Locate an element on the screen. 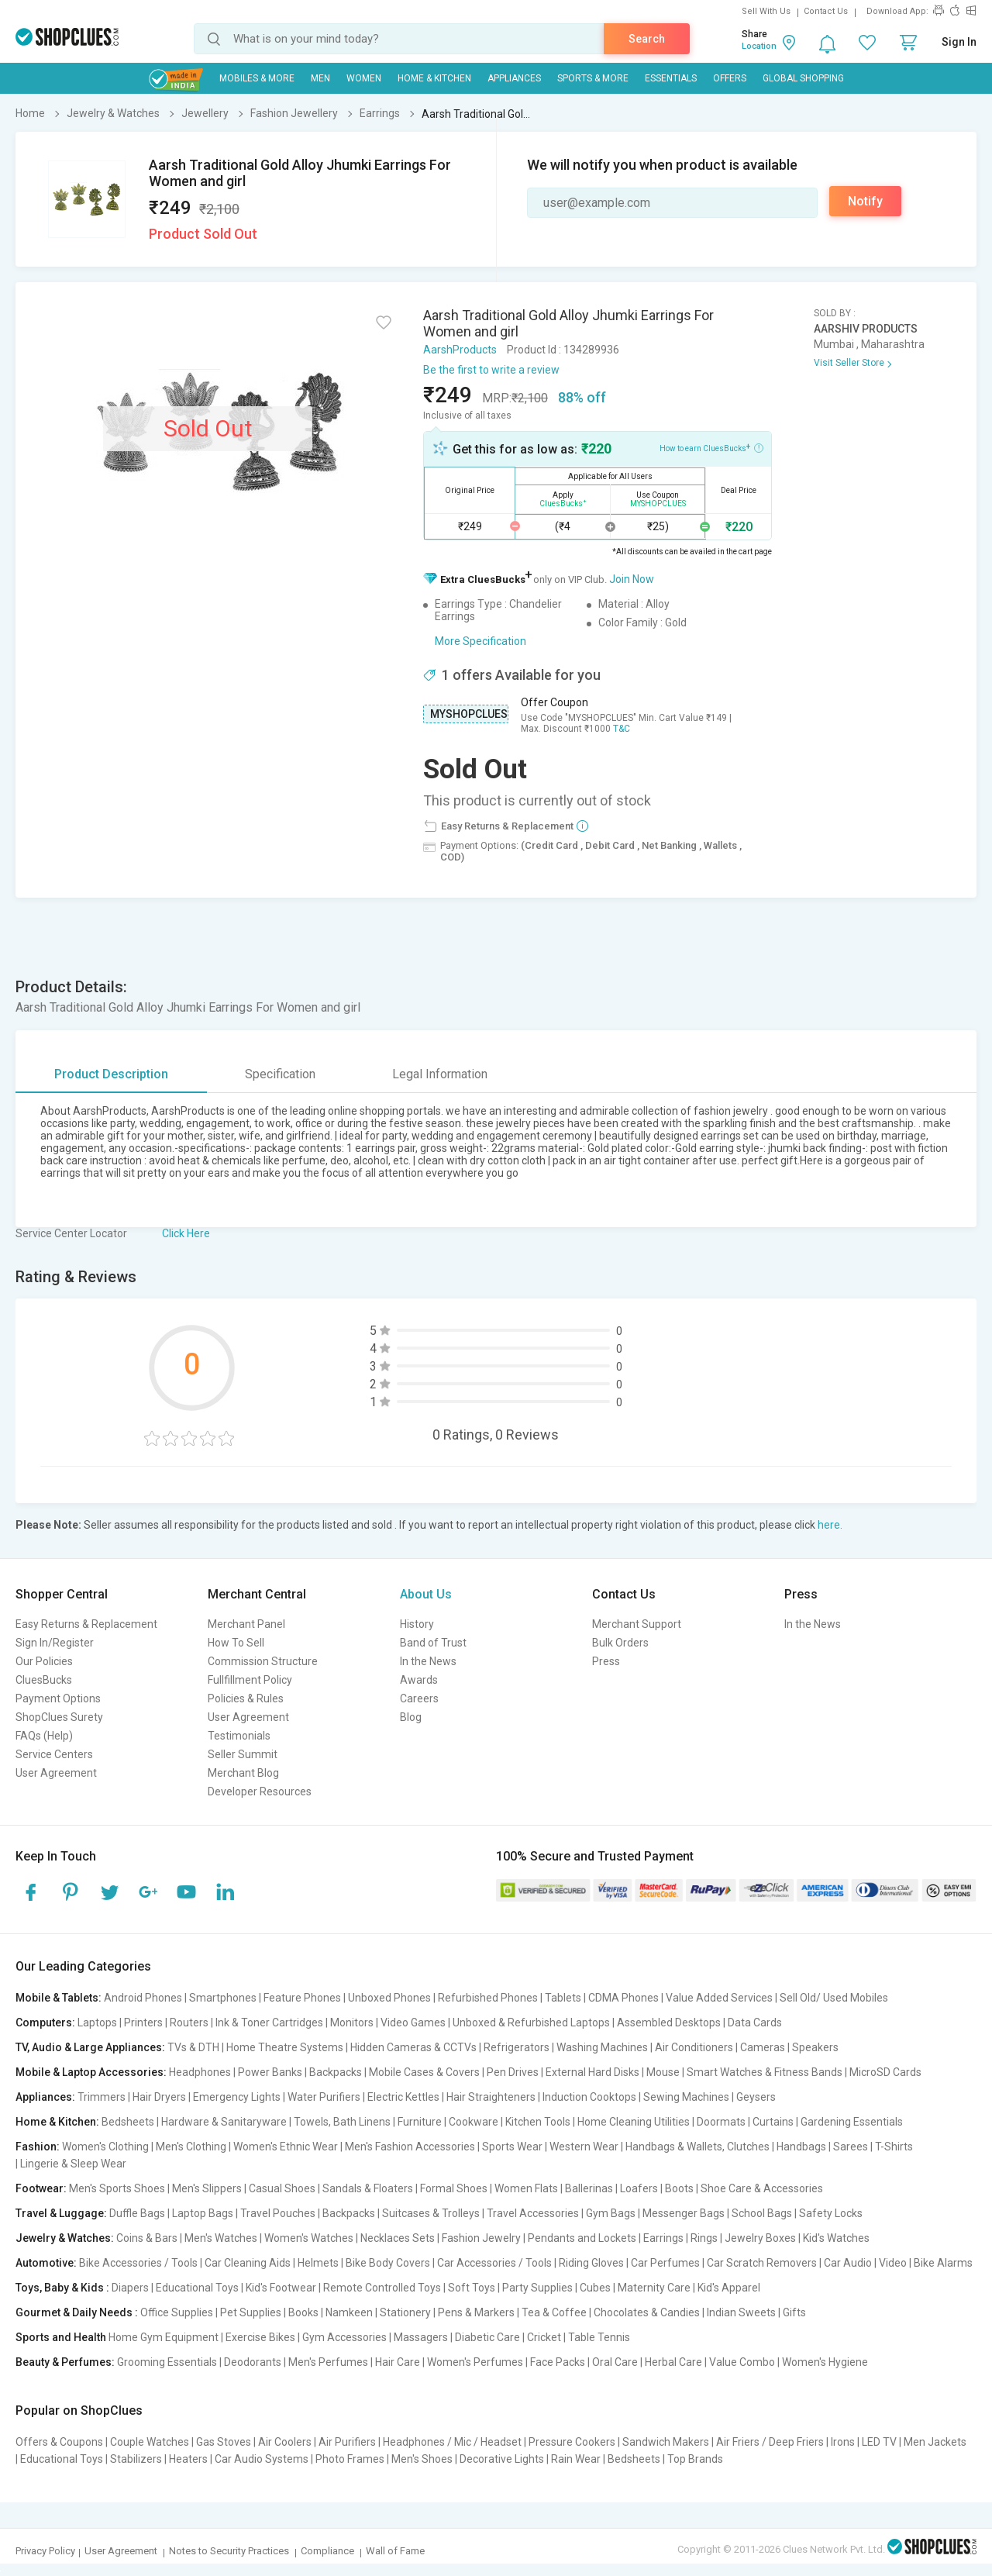 The image size is (992, 2576). Rings is located at coordinates (704, 2238).